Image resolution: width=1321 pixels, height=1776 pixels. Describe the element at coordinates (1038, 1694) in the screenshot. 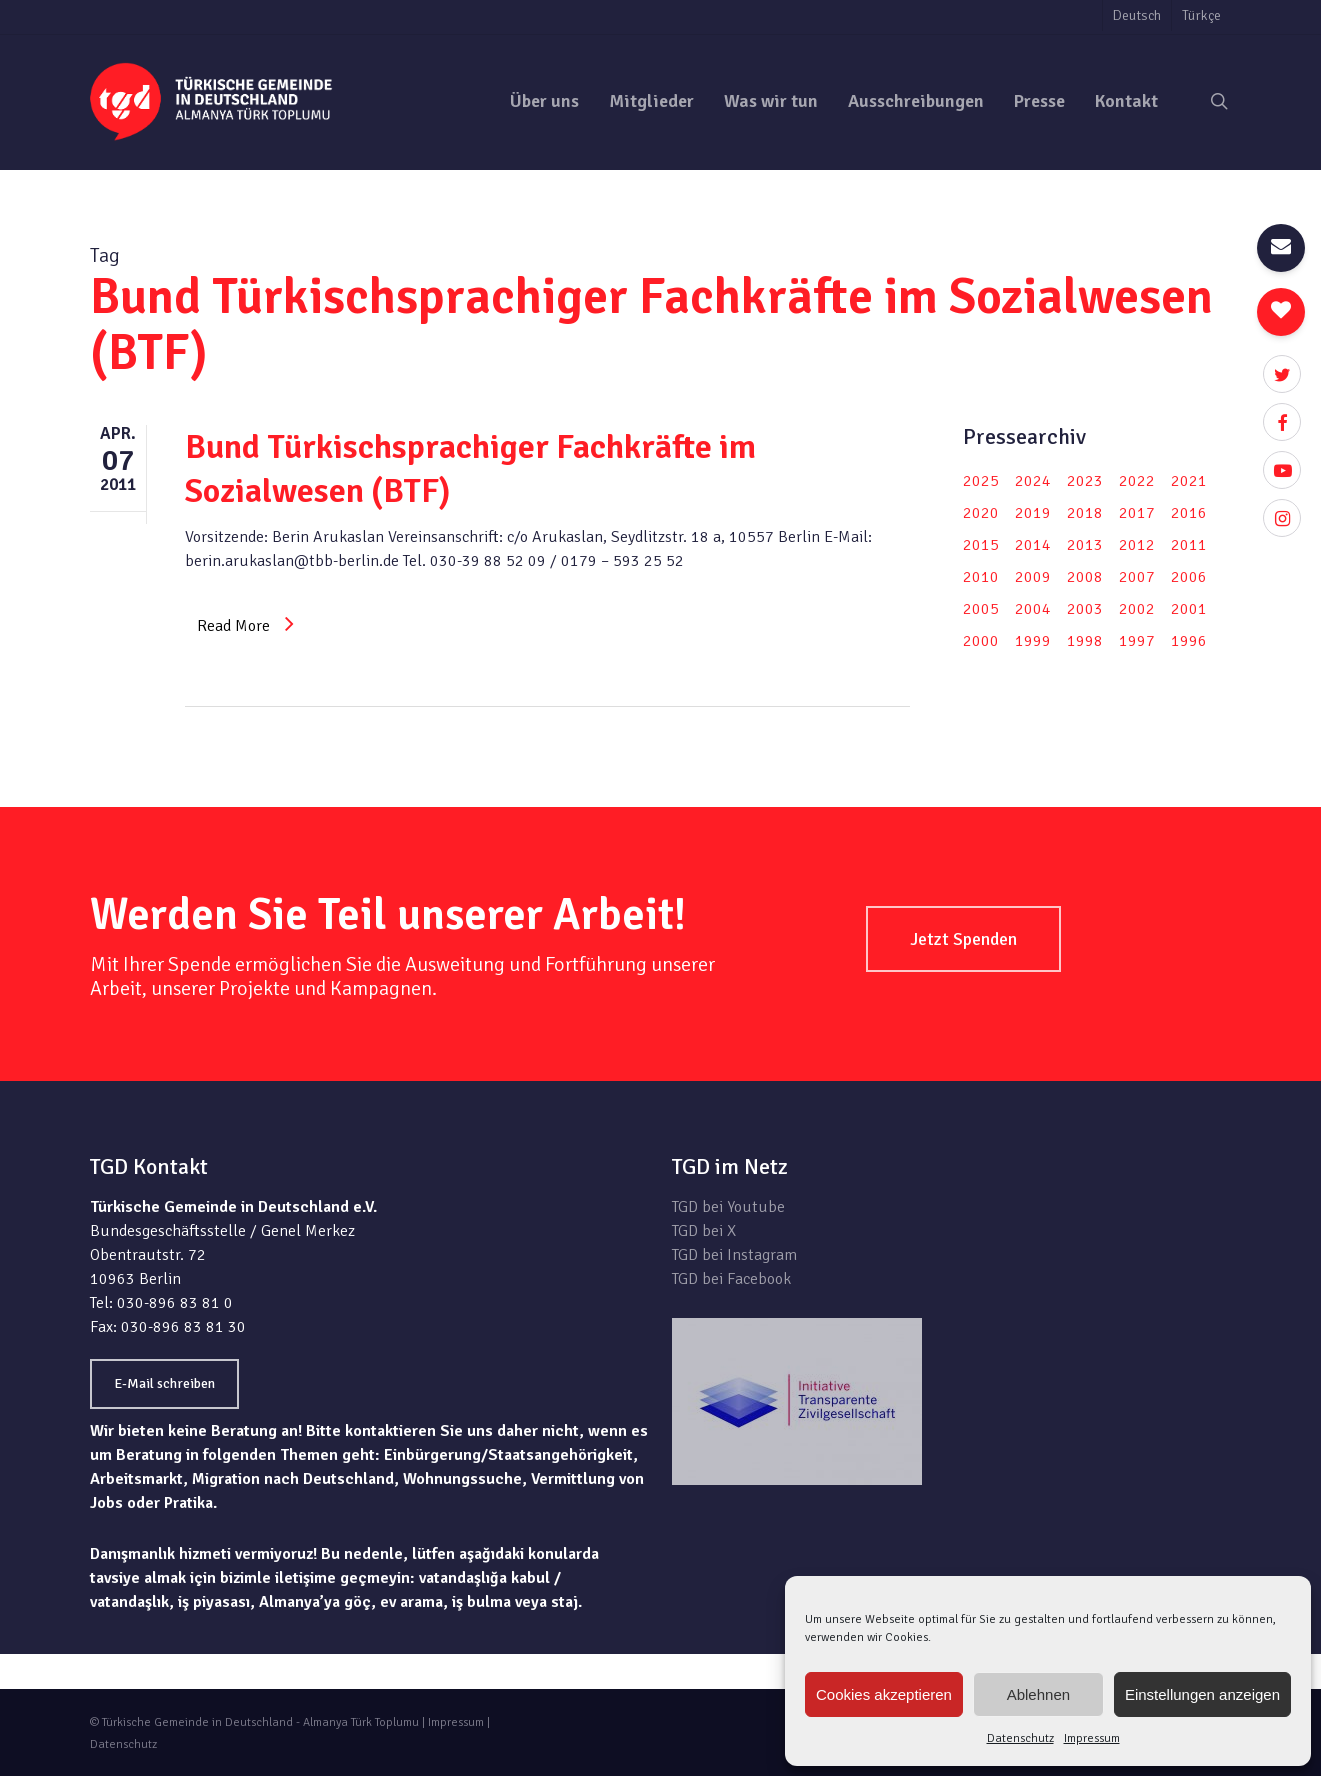

I see `Ablehnen` at that location.